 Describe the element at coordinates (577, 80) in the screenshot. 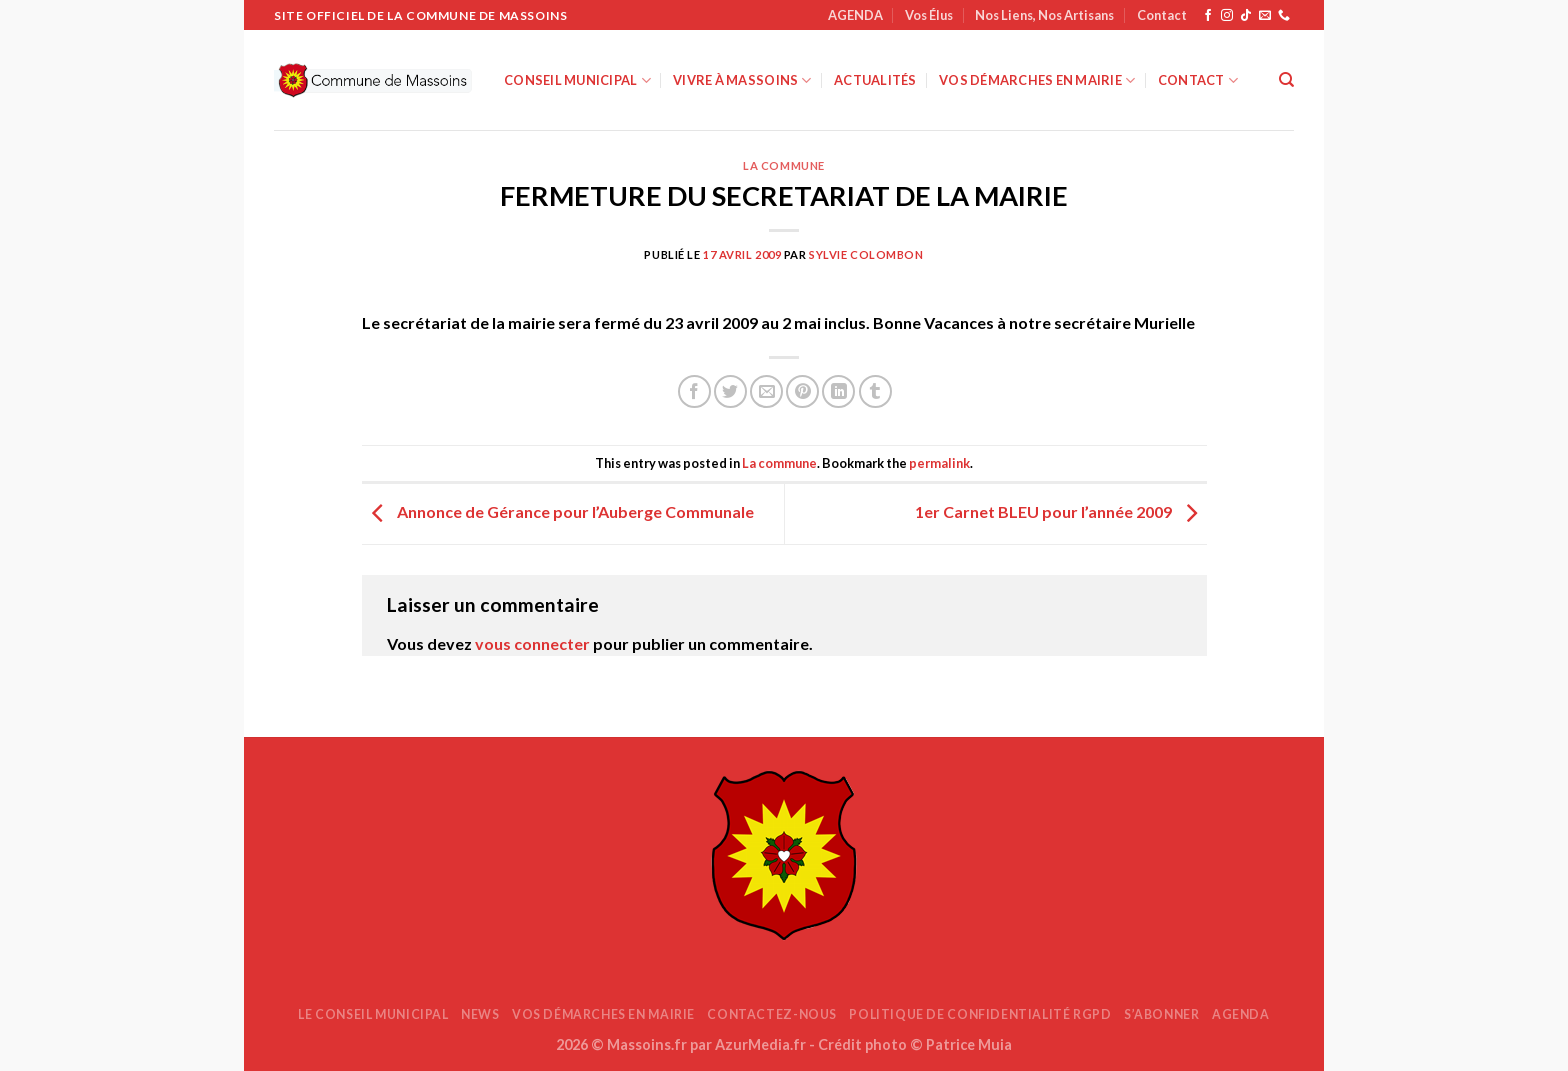

I see `Conseil Municipal` at that location.